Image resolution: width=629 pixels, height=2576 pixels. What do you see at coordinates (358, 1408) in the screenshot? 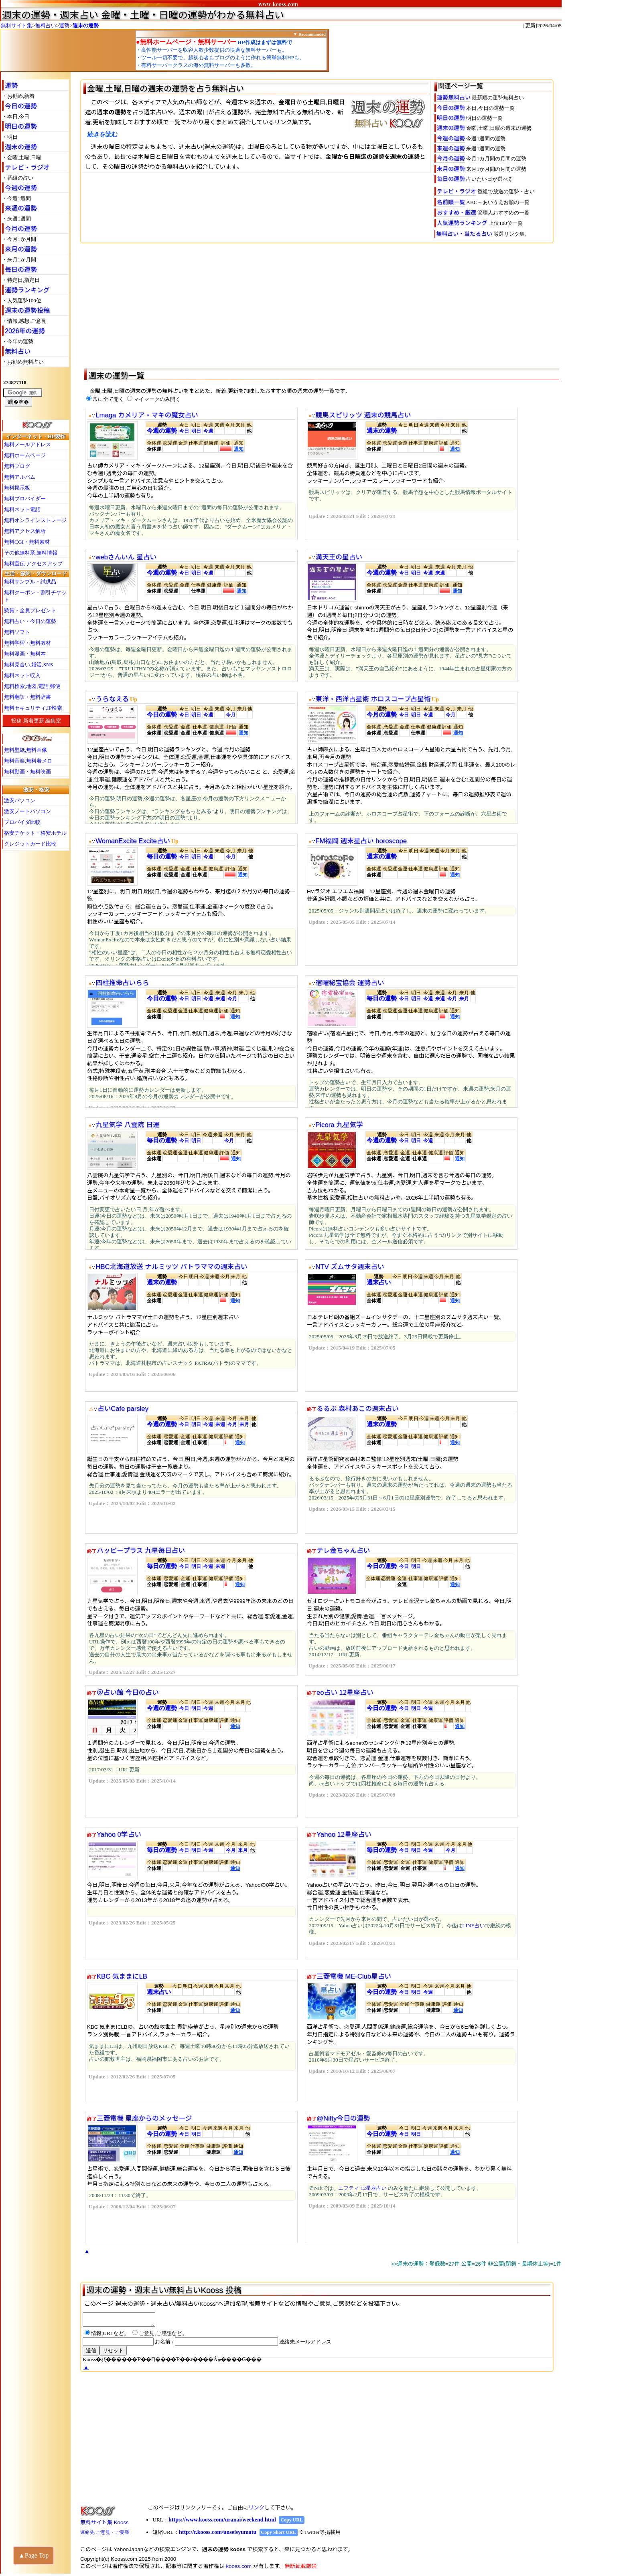
I see `るるぶ 森村あこの週末占い` at bounding box center [358, 1408].